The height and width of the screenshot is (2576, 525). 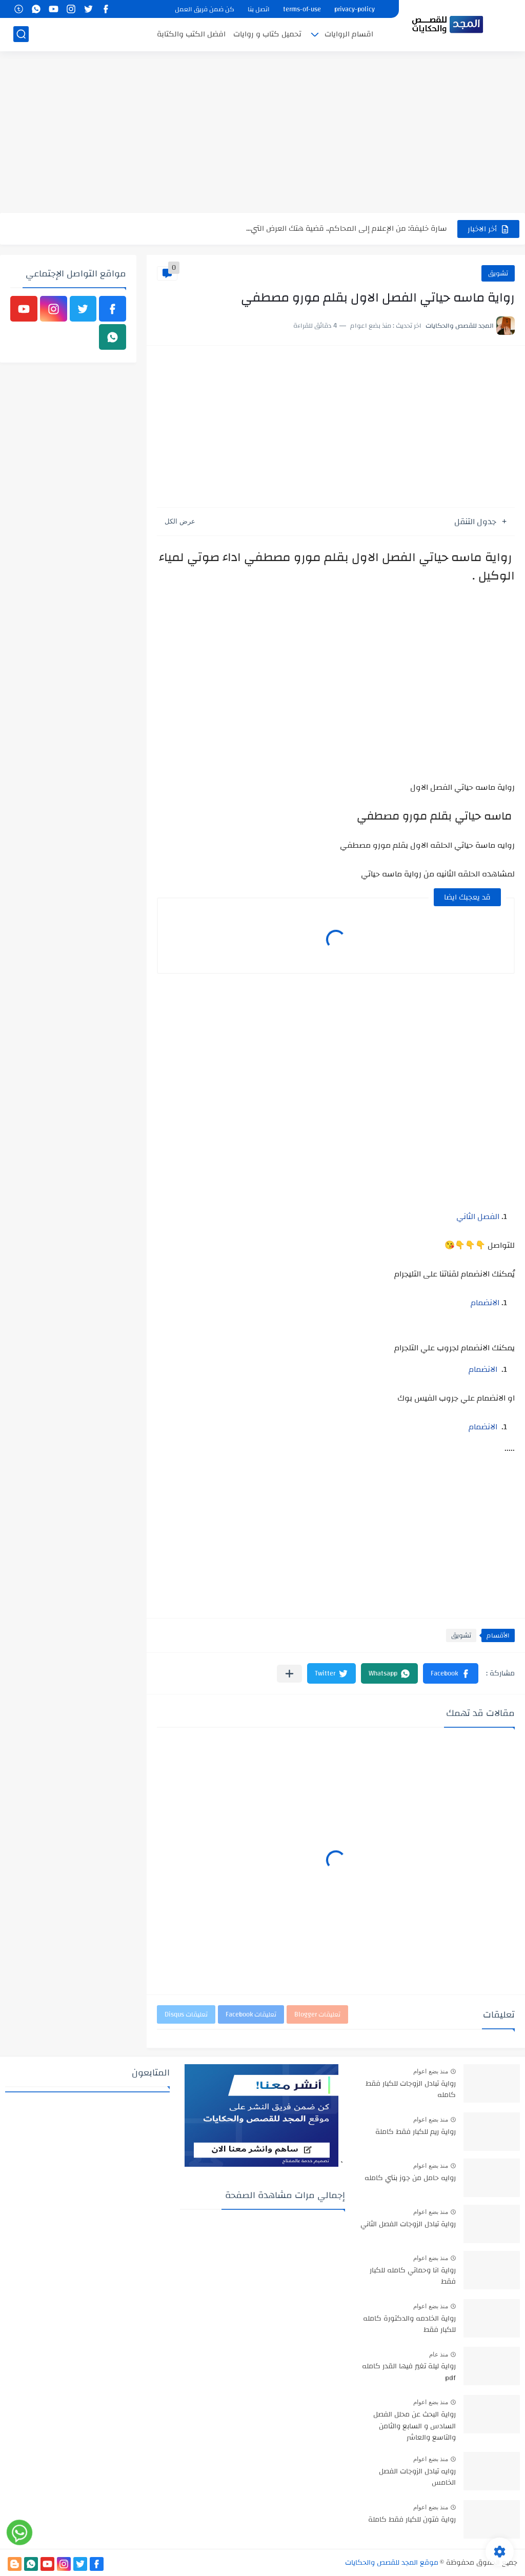 What do you see at coordinates (412, 2520) in the screenshot?
I see `رواية فتون للكبار فقط كاملة` at bounding box center [412, 2520].